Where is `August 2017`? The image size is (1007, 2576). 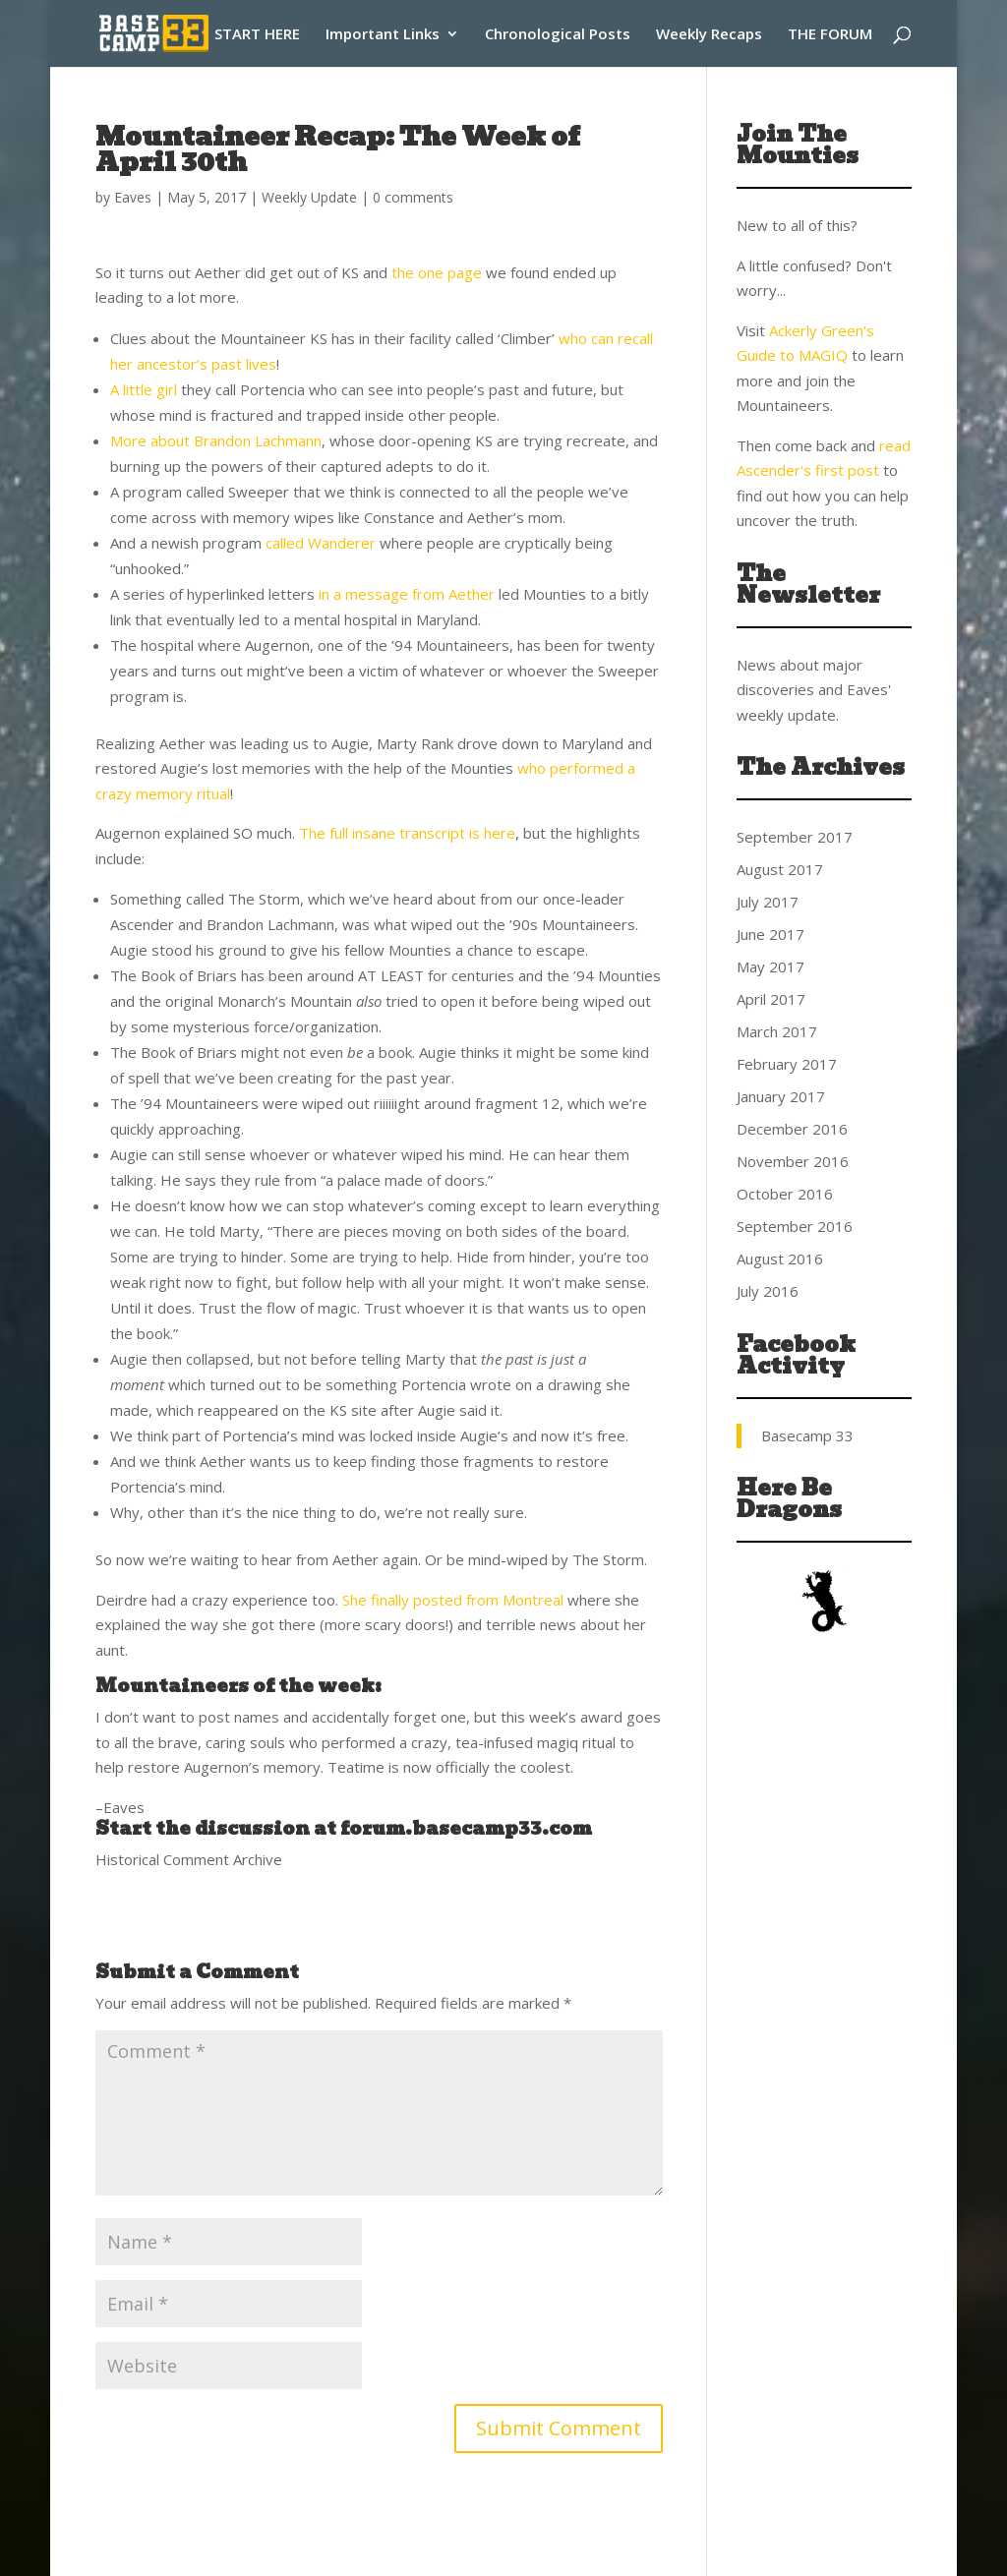
August 2017 is located at coordinates (780, 869).